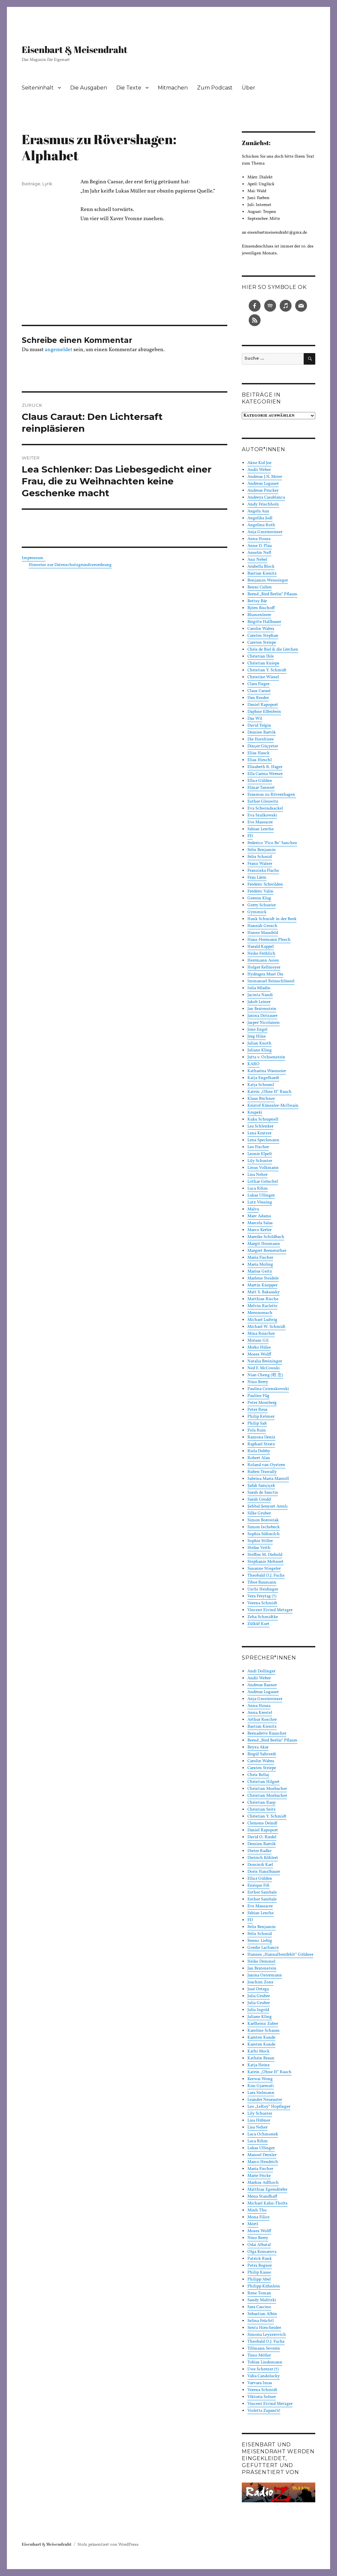 This screenshot has height=2576, width=337. What do you see at coordinates (262, 2134) in the screenshot?
I see `Luca Ochmonek` at bounding box center [262, 2134].